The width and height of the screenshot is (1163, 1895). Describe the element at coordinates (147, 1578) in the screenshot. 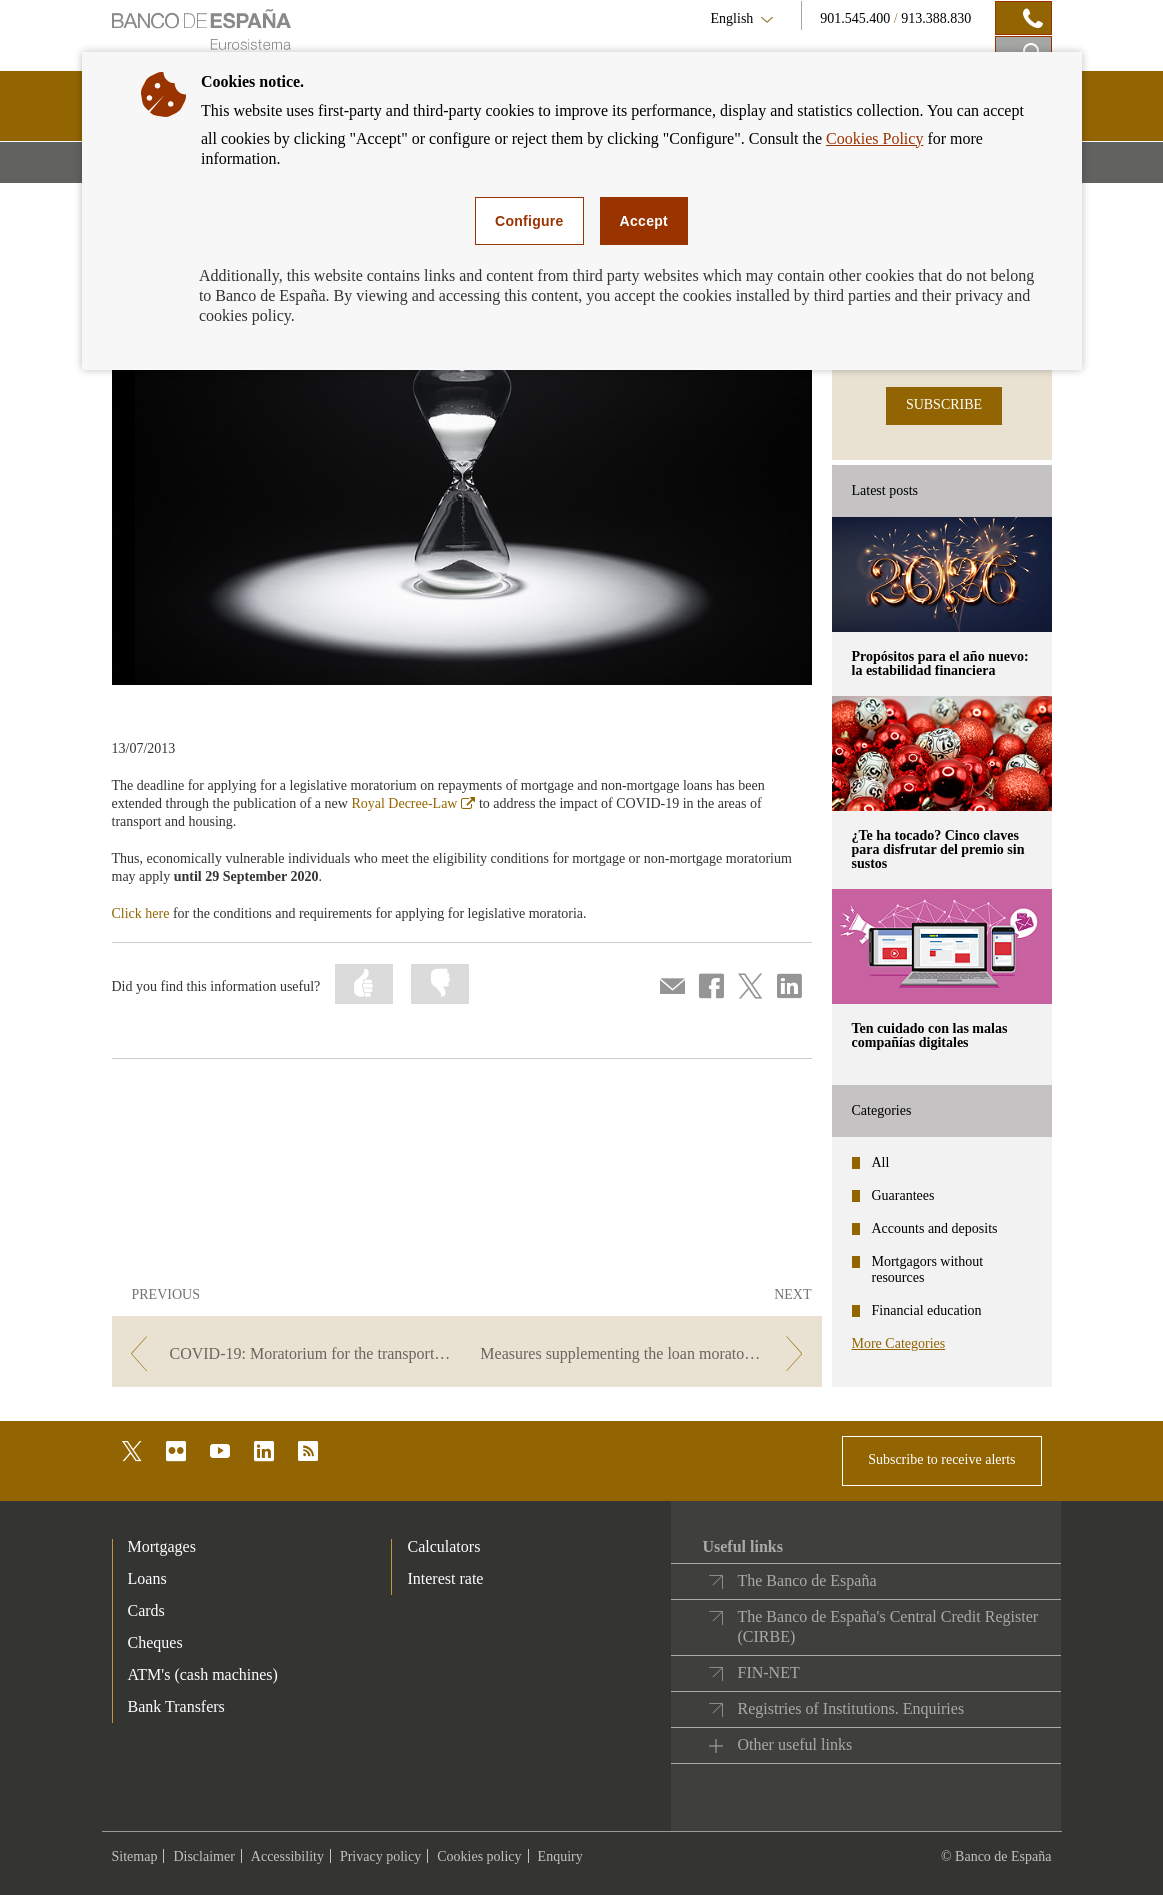

I see `Loans [footer-products-Loans]` at that location.